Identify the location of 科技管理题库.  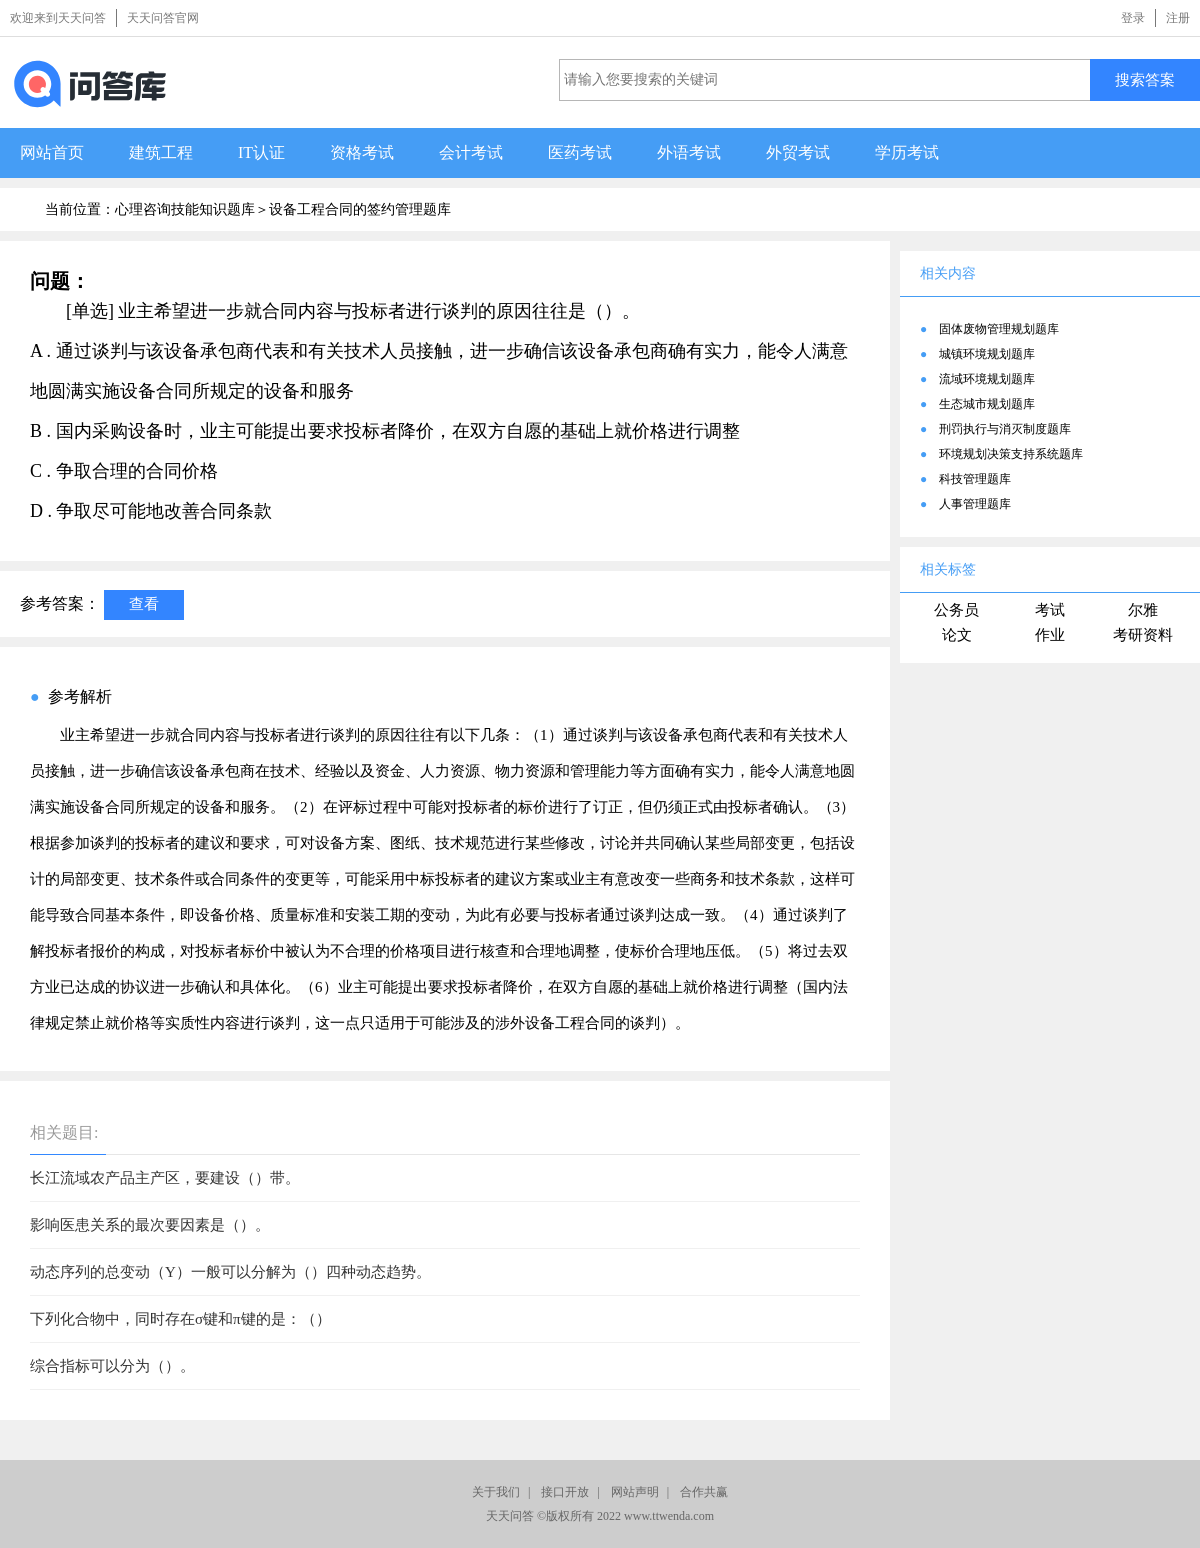
(975, 479).